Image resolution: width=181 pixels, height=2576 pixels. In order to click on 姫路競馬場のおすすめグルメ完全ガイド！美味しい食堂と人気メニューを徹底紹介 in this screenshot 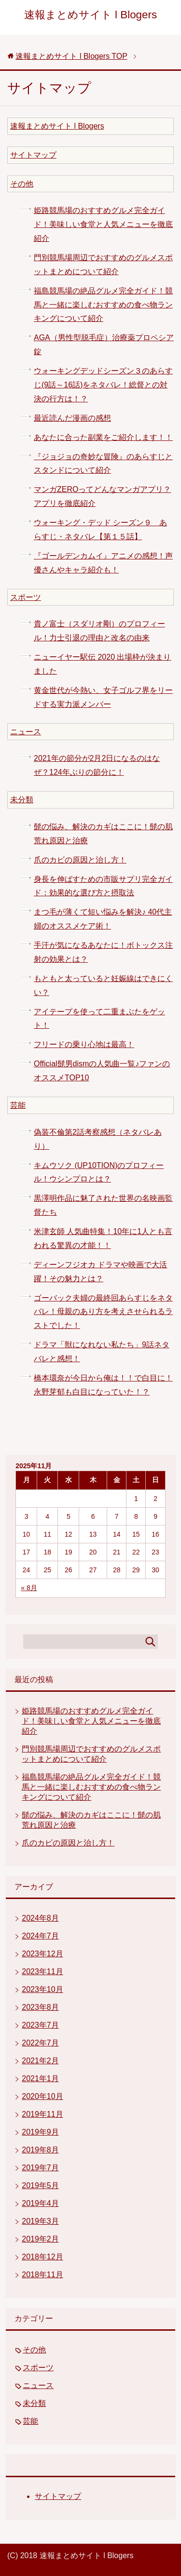, I will do `click(103, 224)`.